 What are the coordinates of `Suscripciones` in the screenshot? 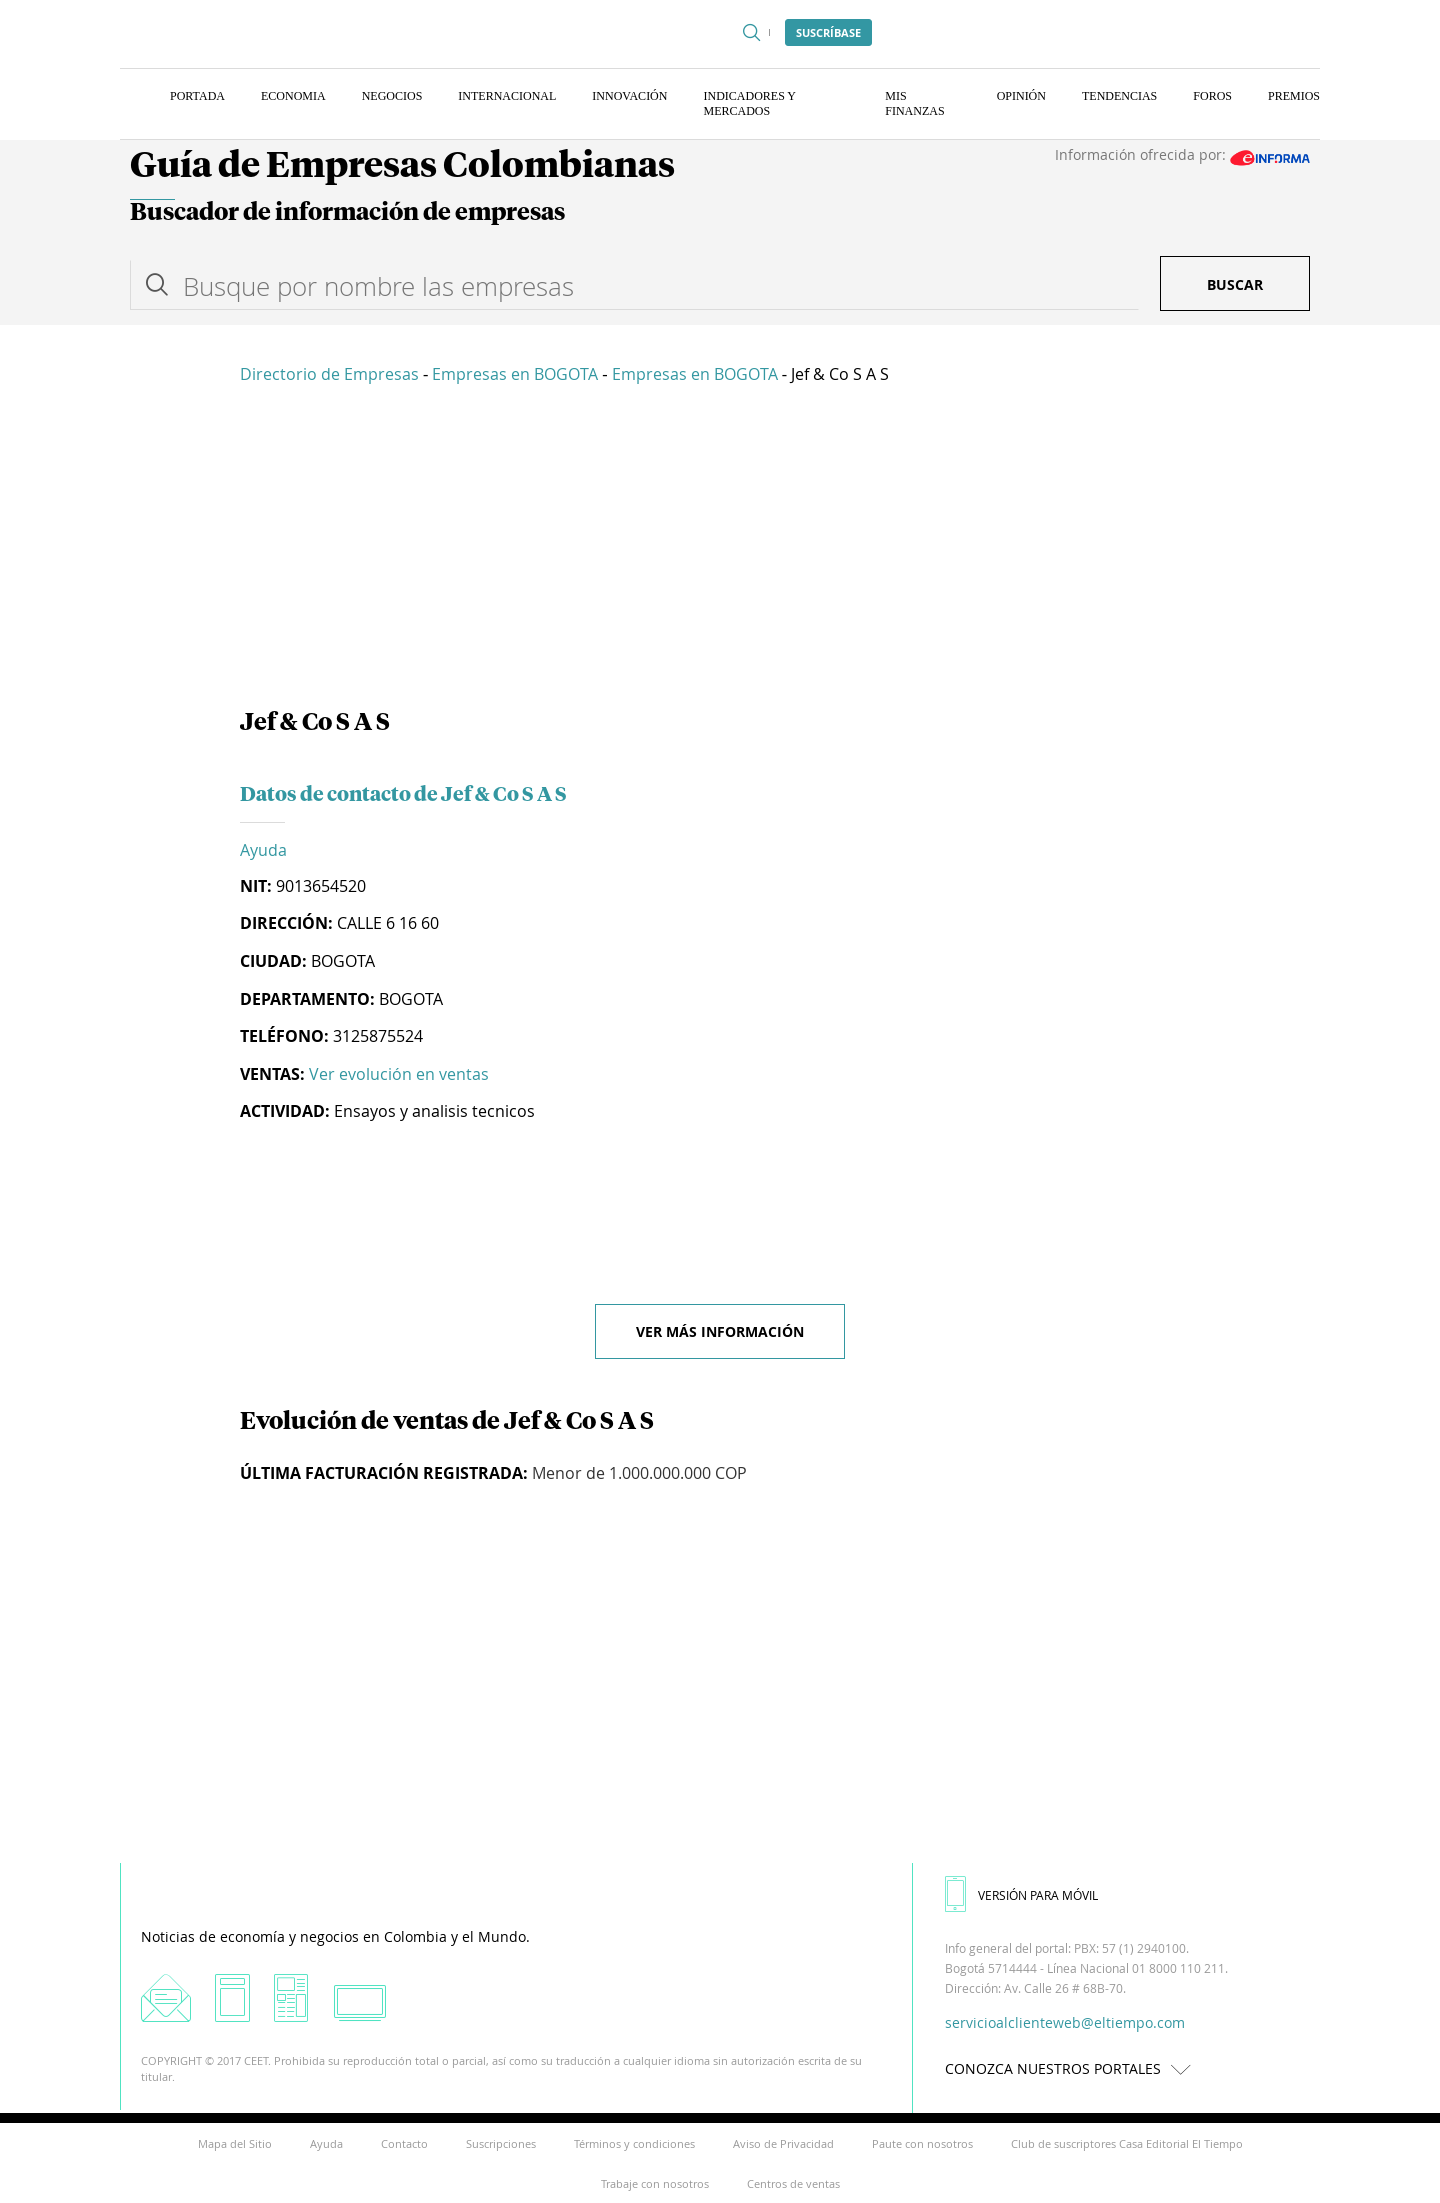 It's located at (501, 2143).